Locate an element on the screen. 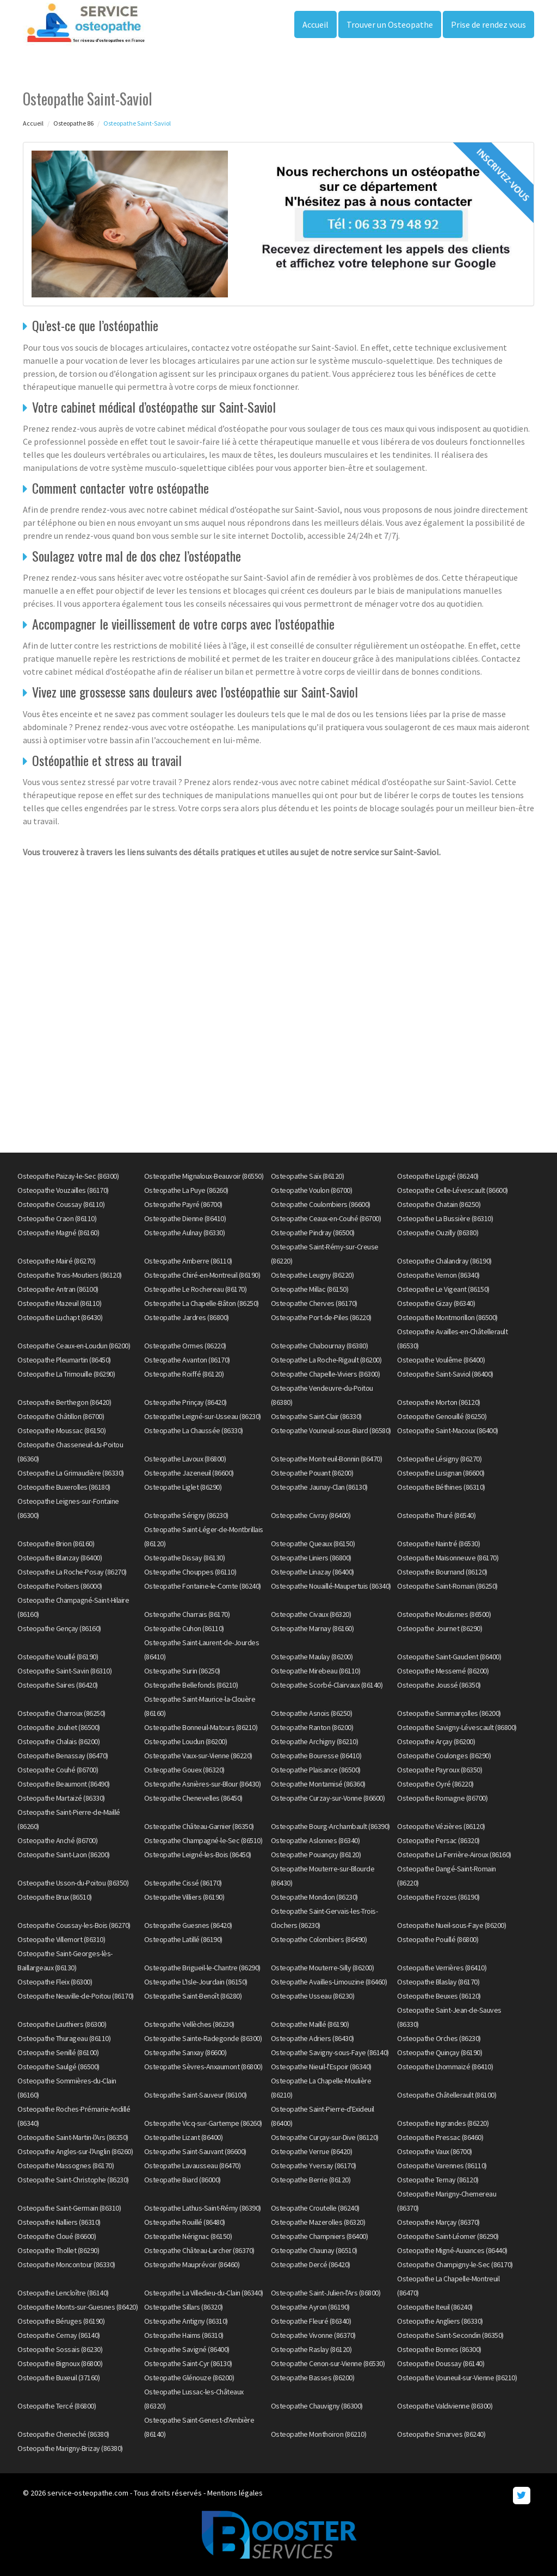 This screenshot has height=2576, width=557. Osteopathe Chabournay (86380) is located at coordinates (319, 1346).